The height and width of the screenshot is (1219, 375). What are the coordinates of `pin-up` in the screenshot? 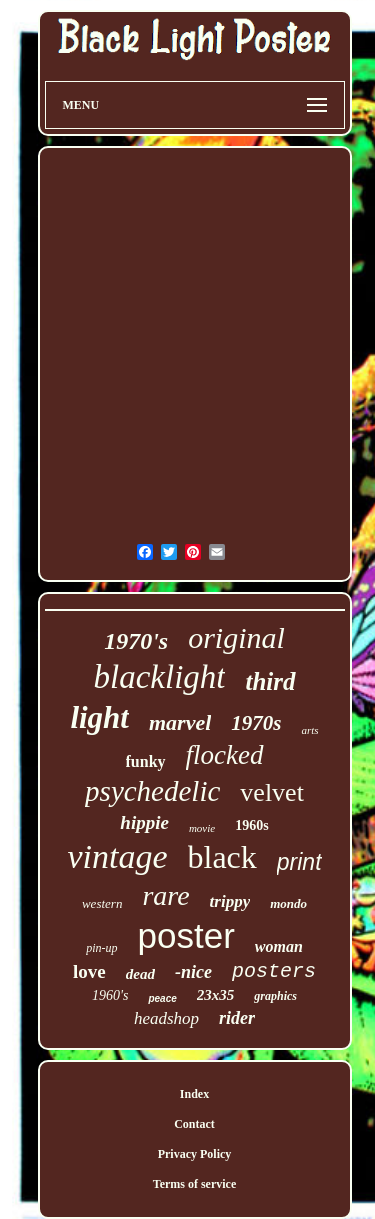 It's located at (101, 948).